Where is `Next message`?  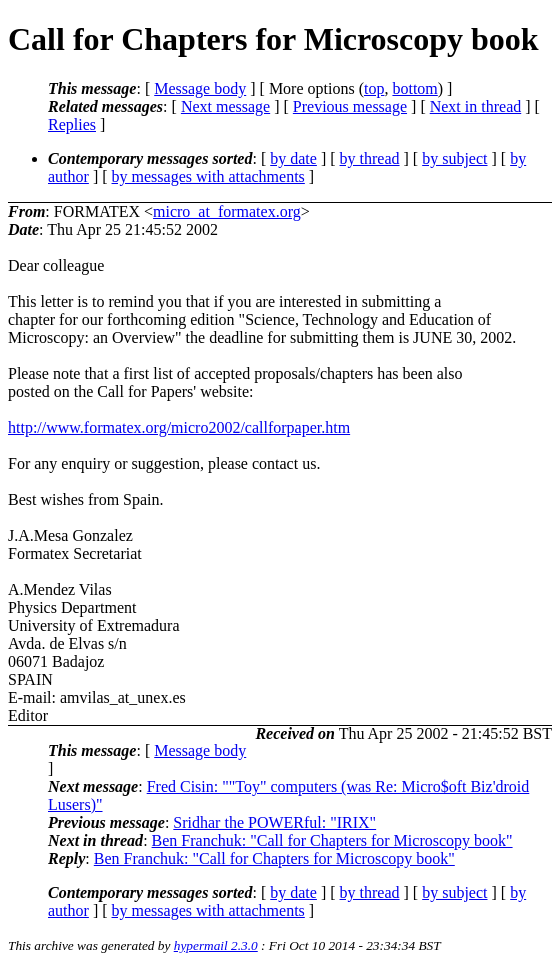
Next message is located at coordinates (225, 106).